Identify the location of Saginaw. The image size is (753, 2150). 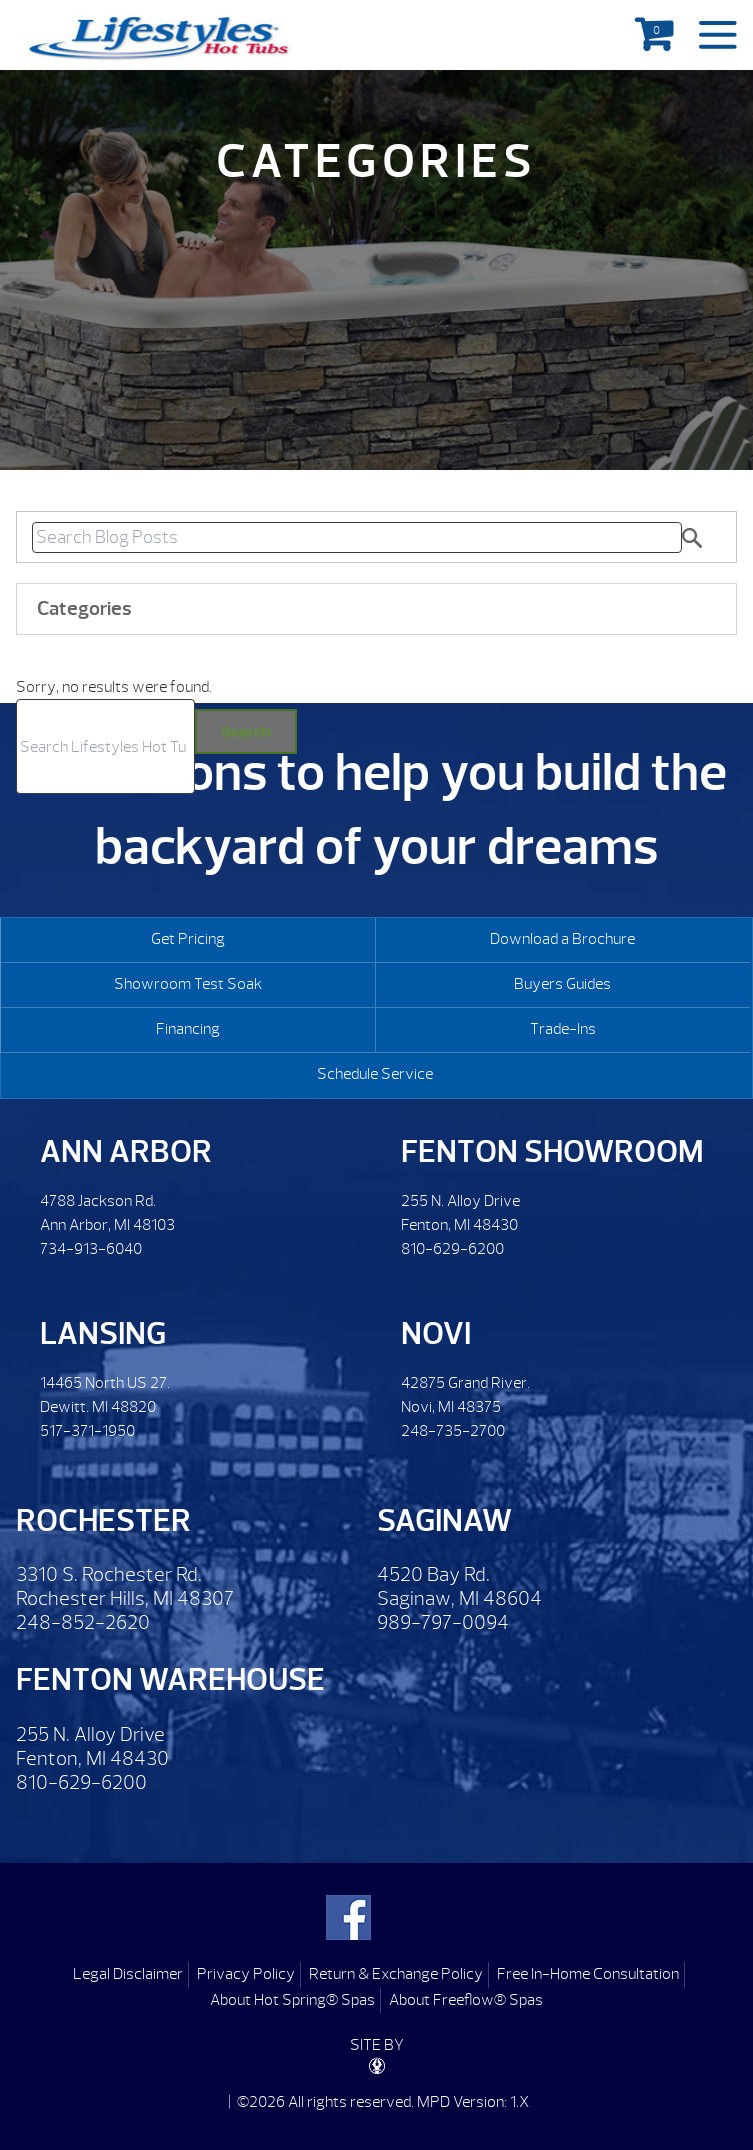
(444, 1520).